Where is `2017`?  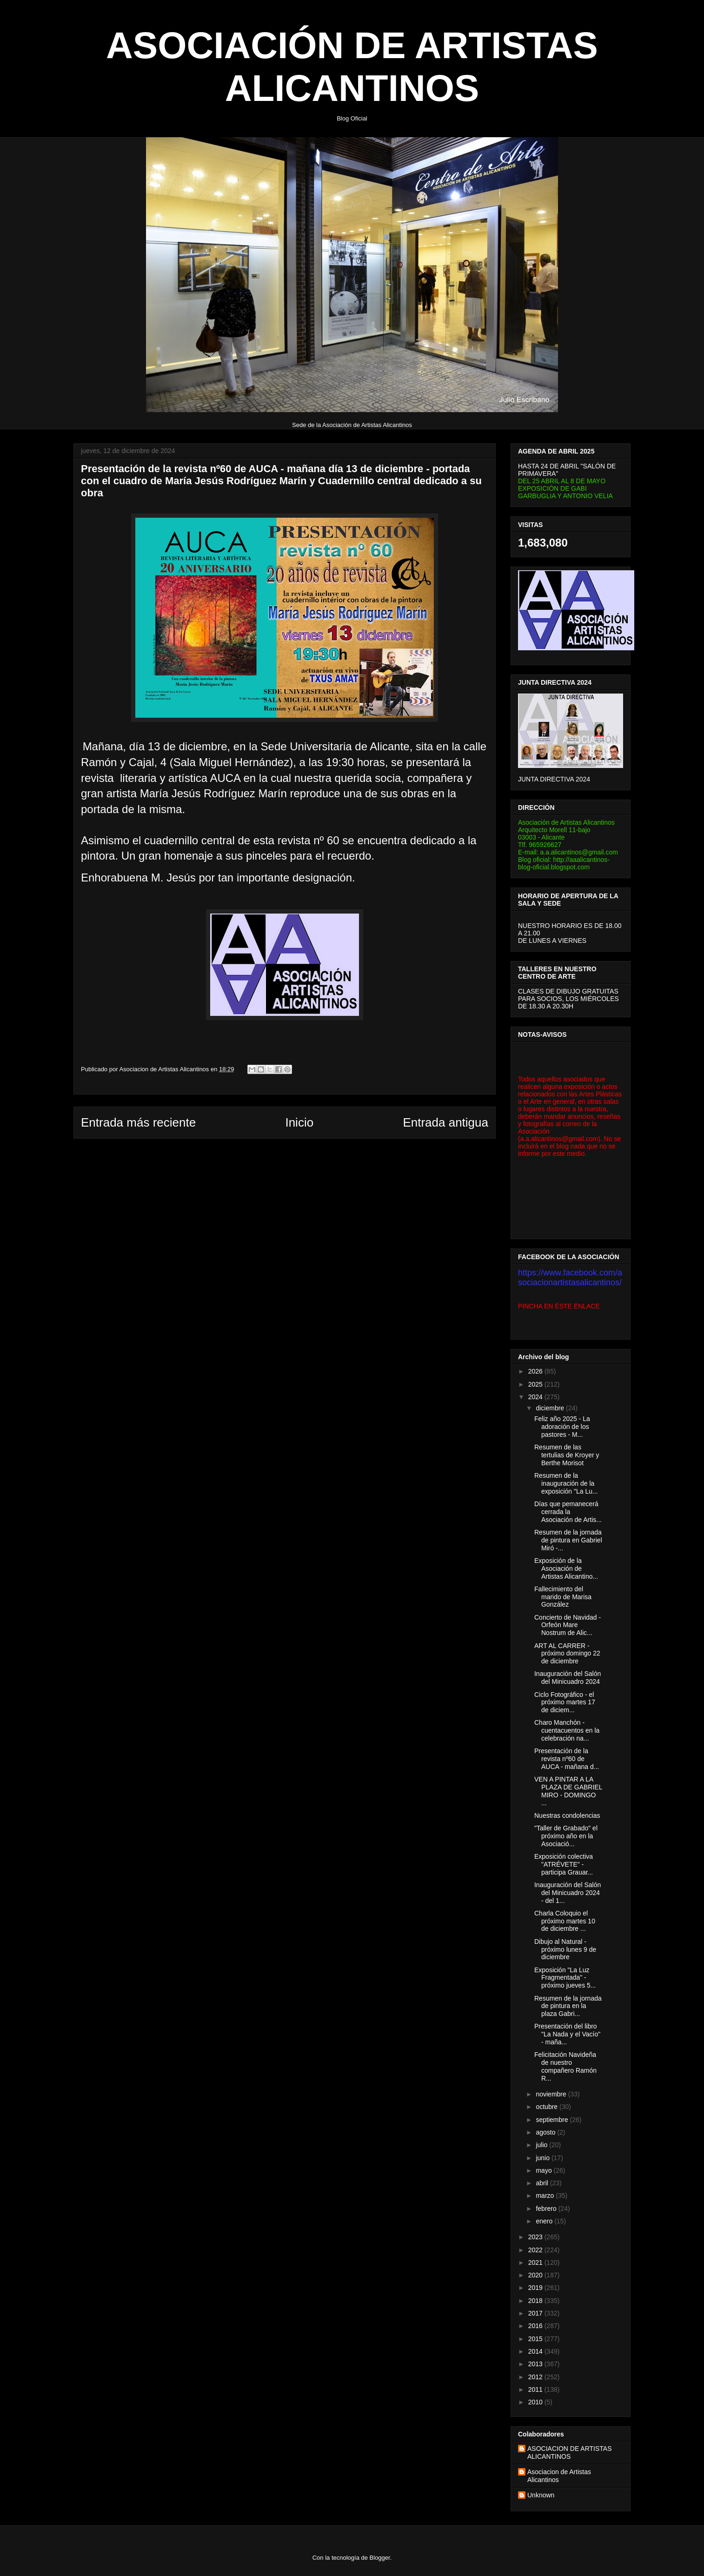
2017 is located at coordinates (536, 2313).